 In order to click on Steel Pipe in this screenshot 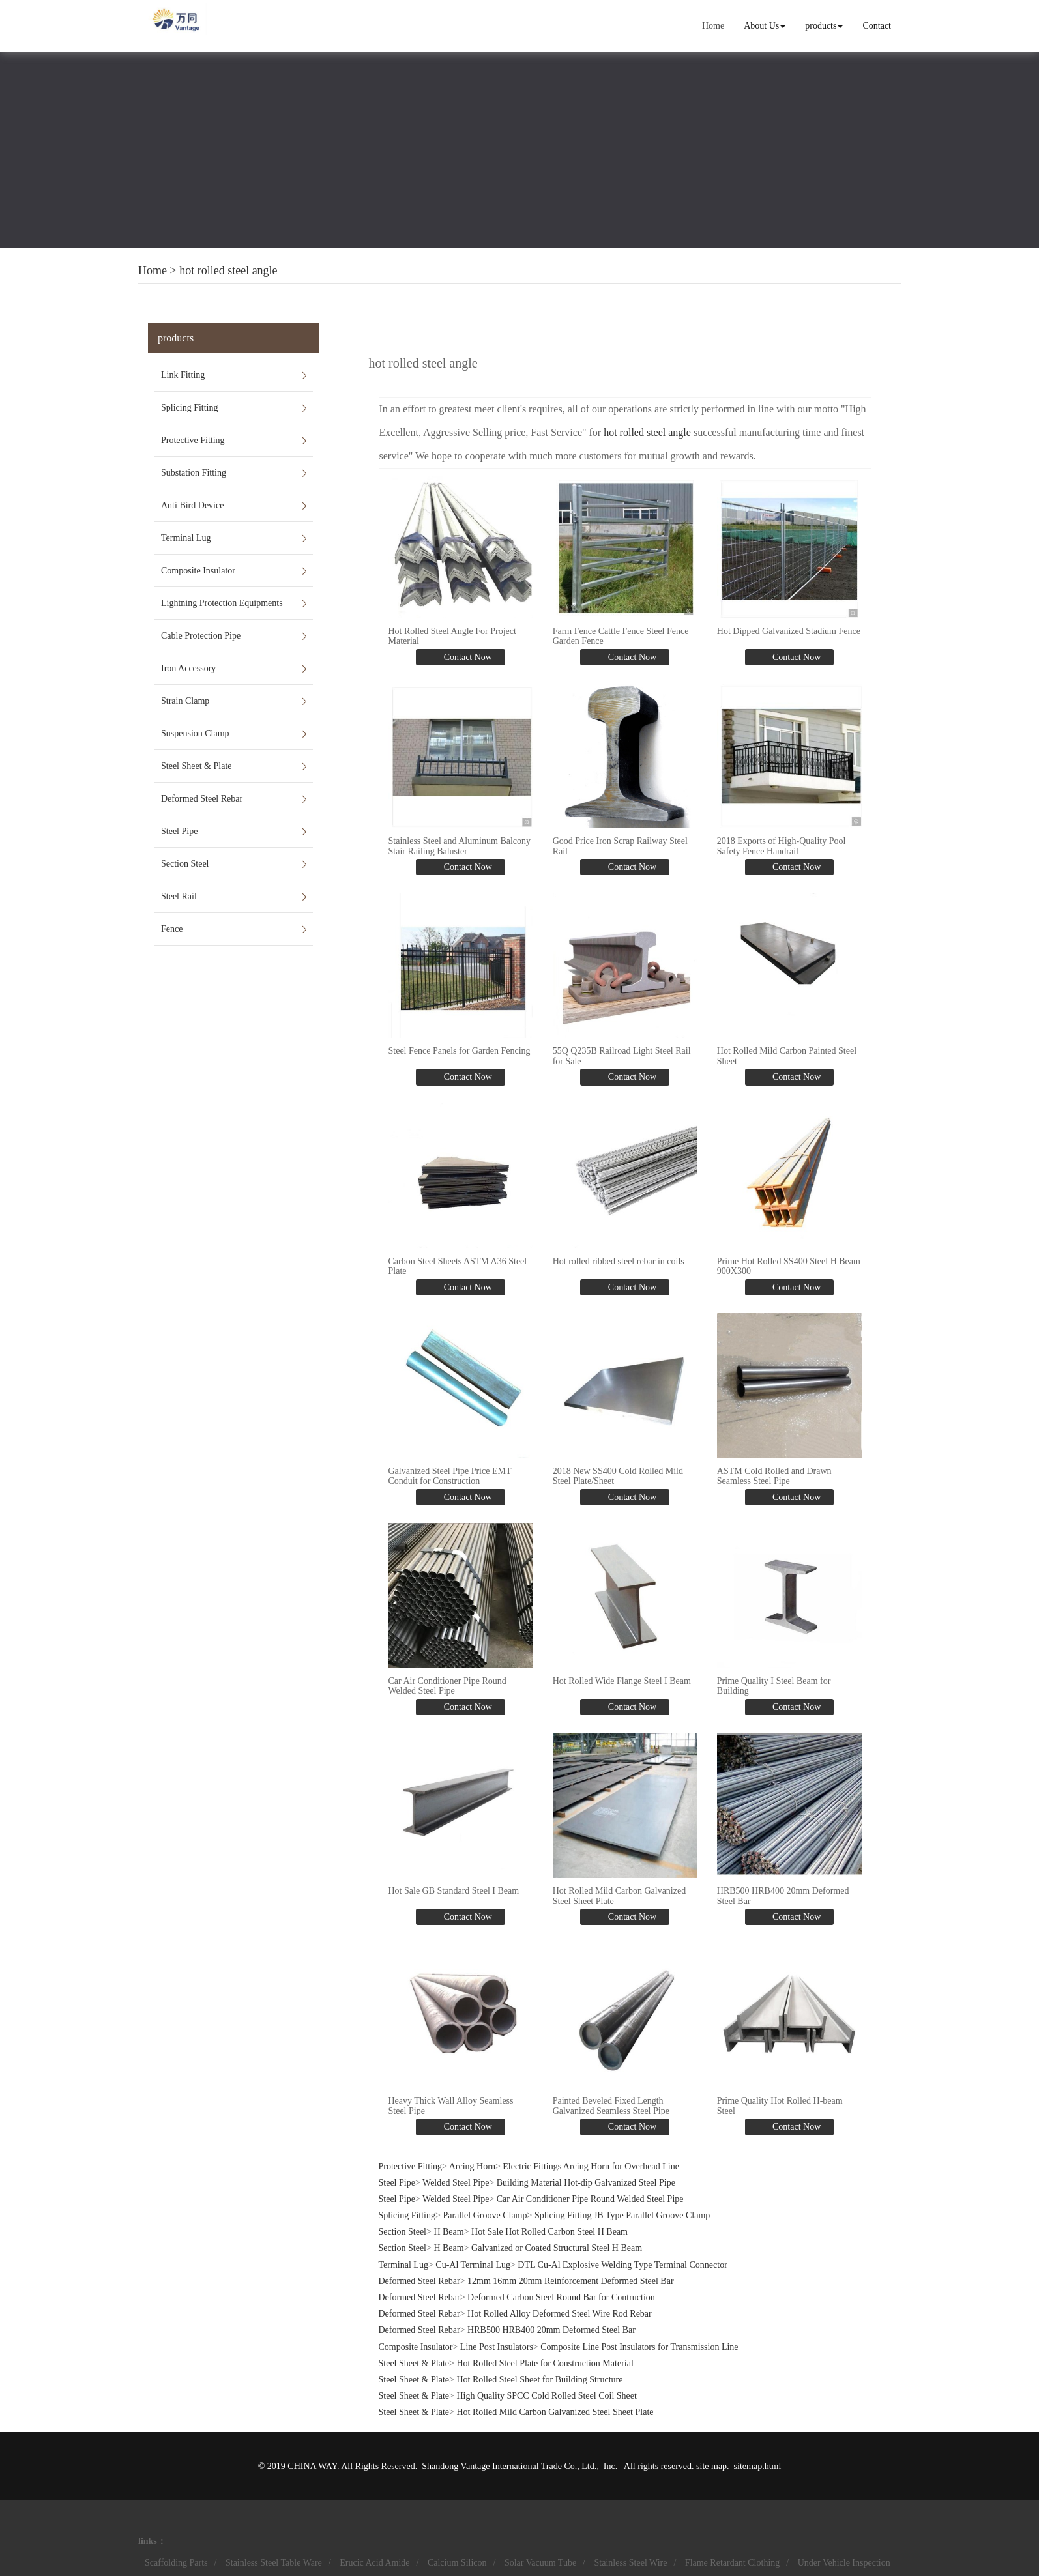, I will do `click(179, 831)`.